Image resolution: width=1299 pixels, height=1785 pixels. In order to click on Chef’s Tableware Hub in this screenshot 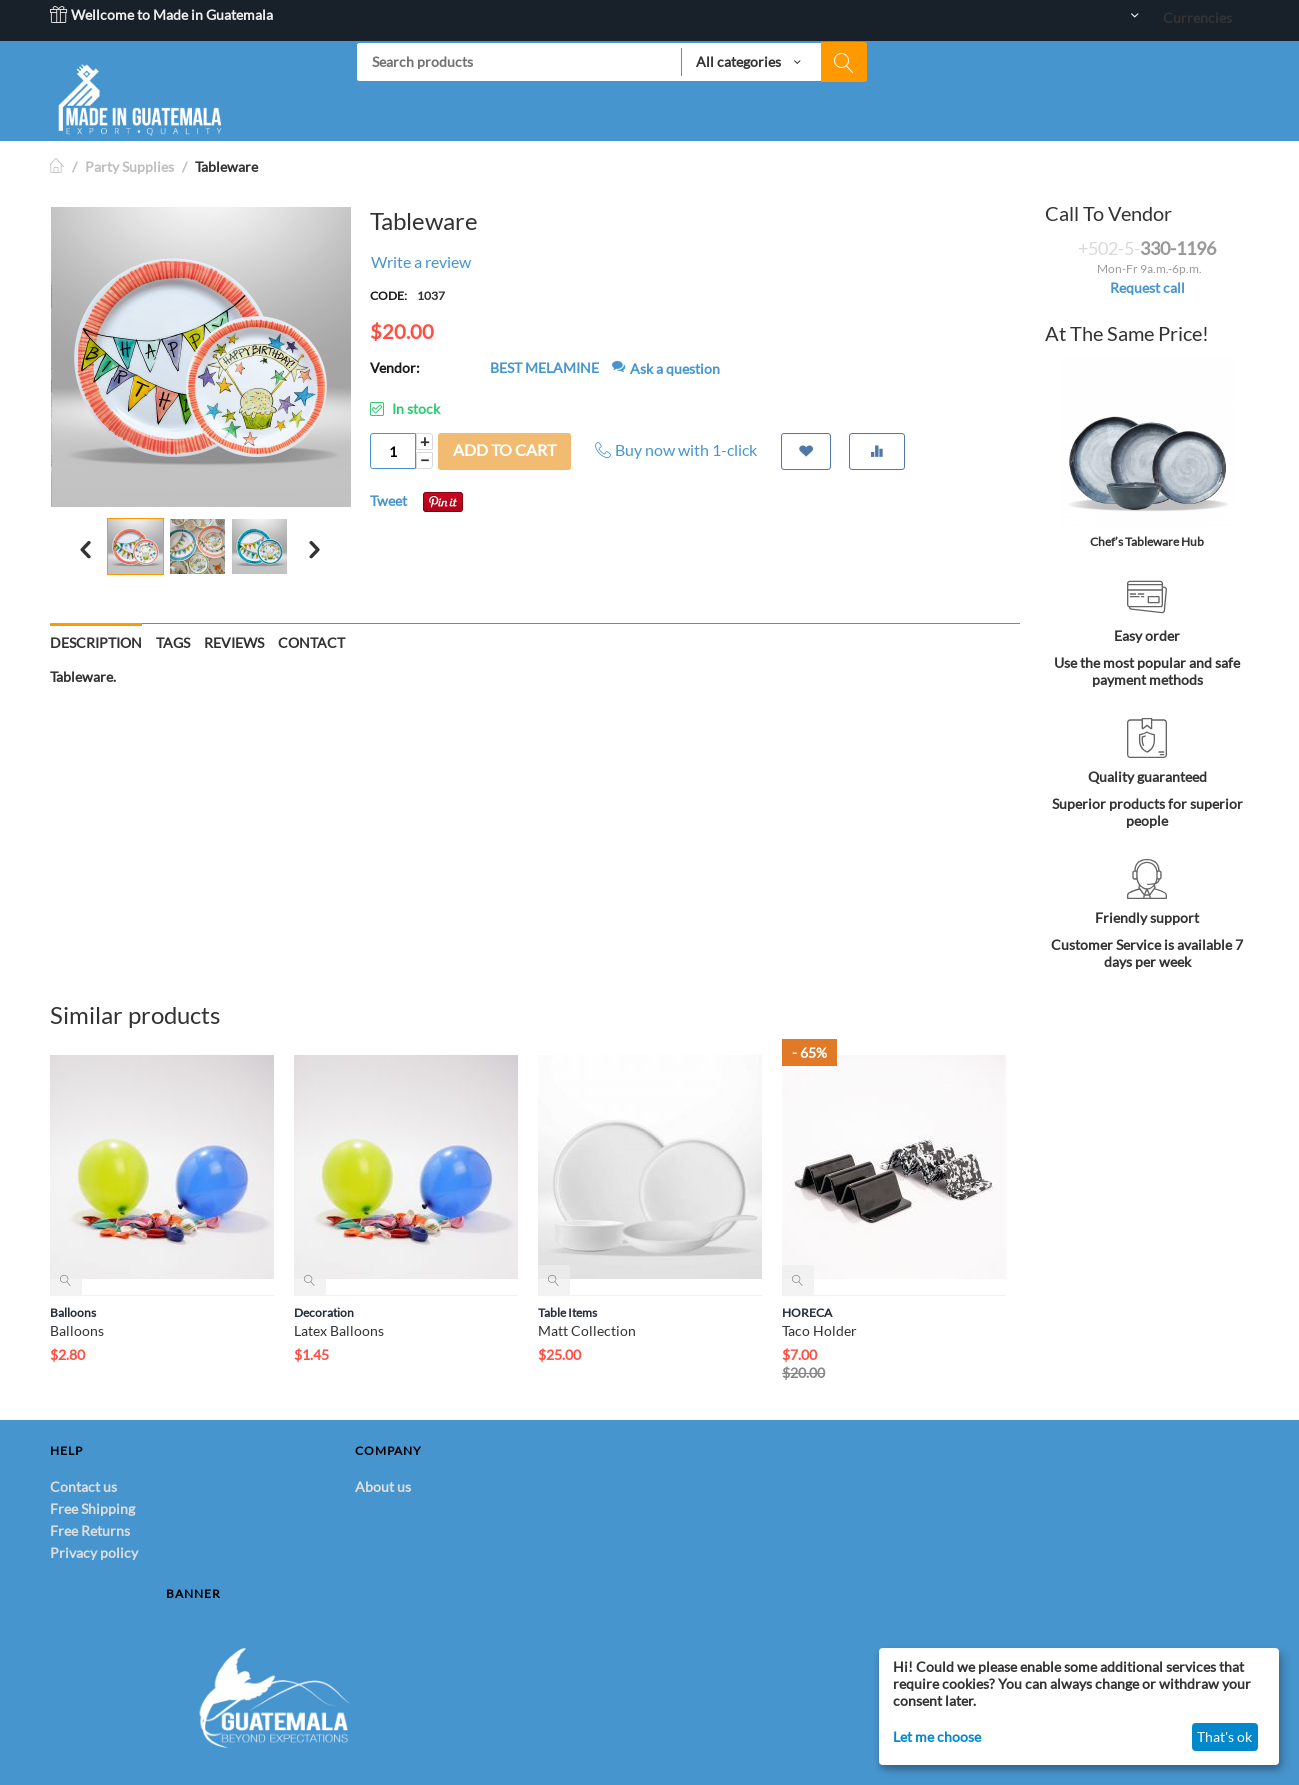, I will do `click(1147, 541)`.